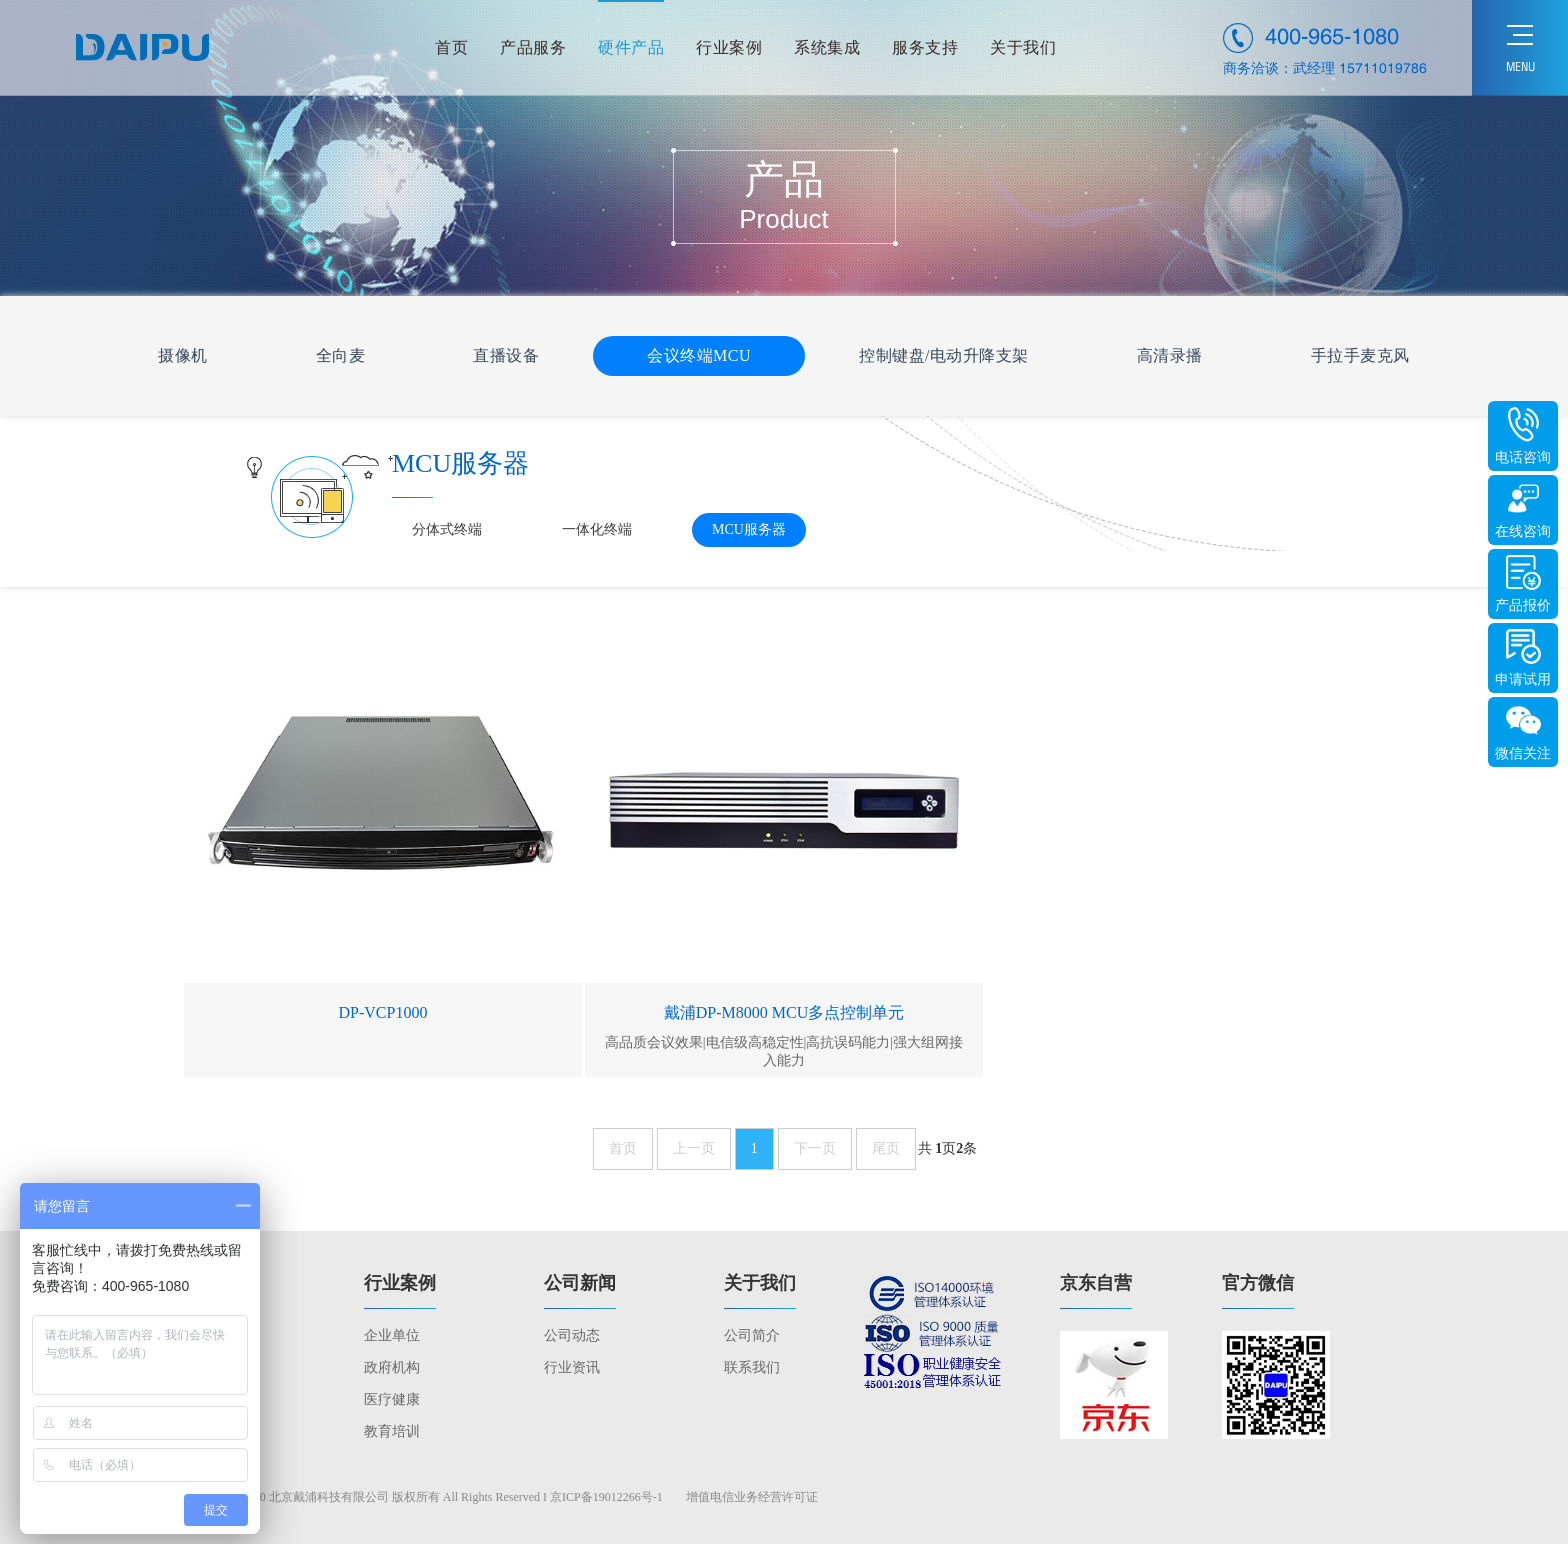 The height and width of the screenshot is (1544, 1568). I want to click on 微信关注, so click(1523, 753).